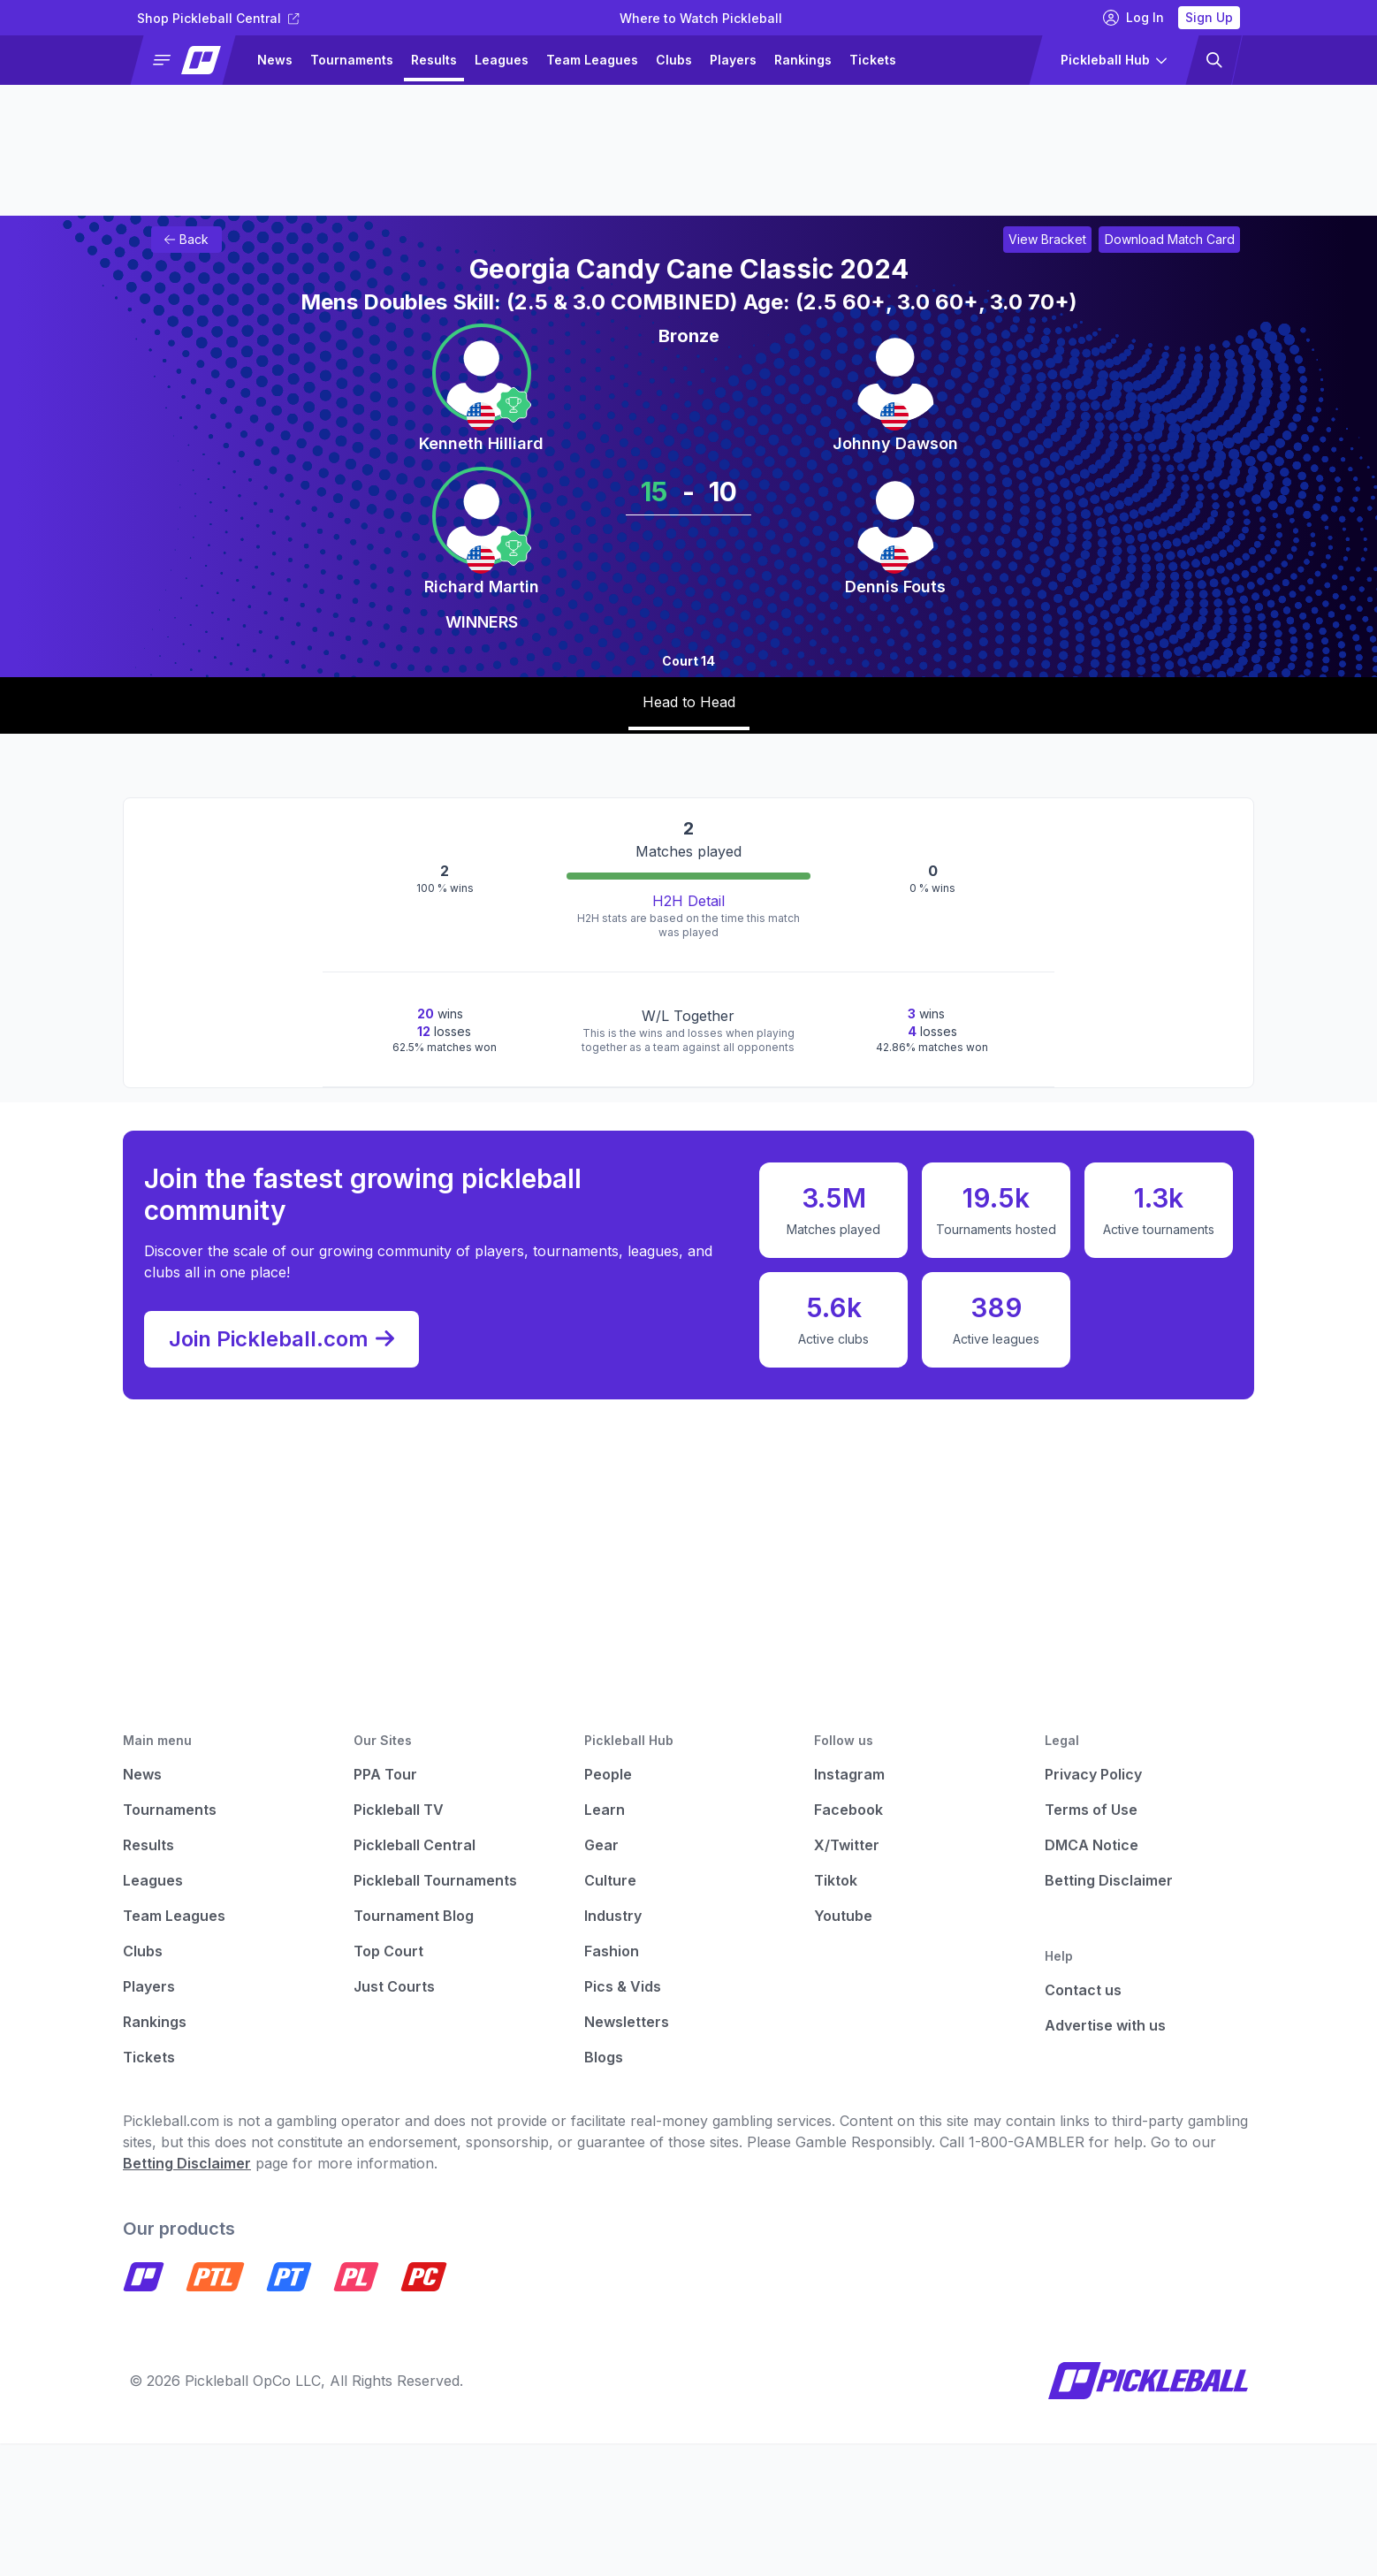 This screenshot has width=1377, height=2576. Describe the element at coordinates (604, 1809) in the screenshot. I see `Learn` at that location.